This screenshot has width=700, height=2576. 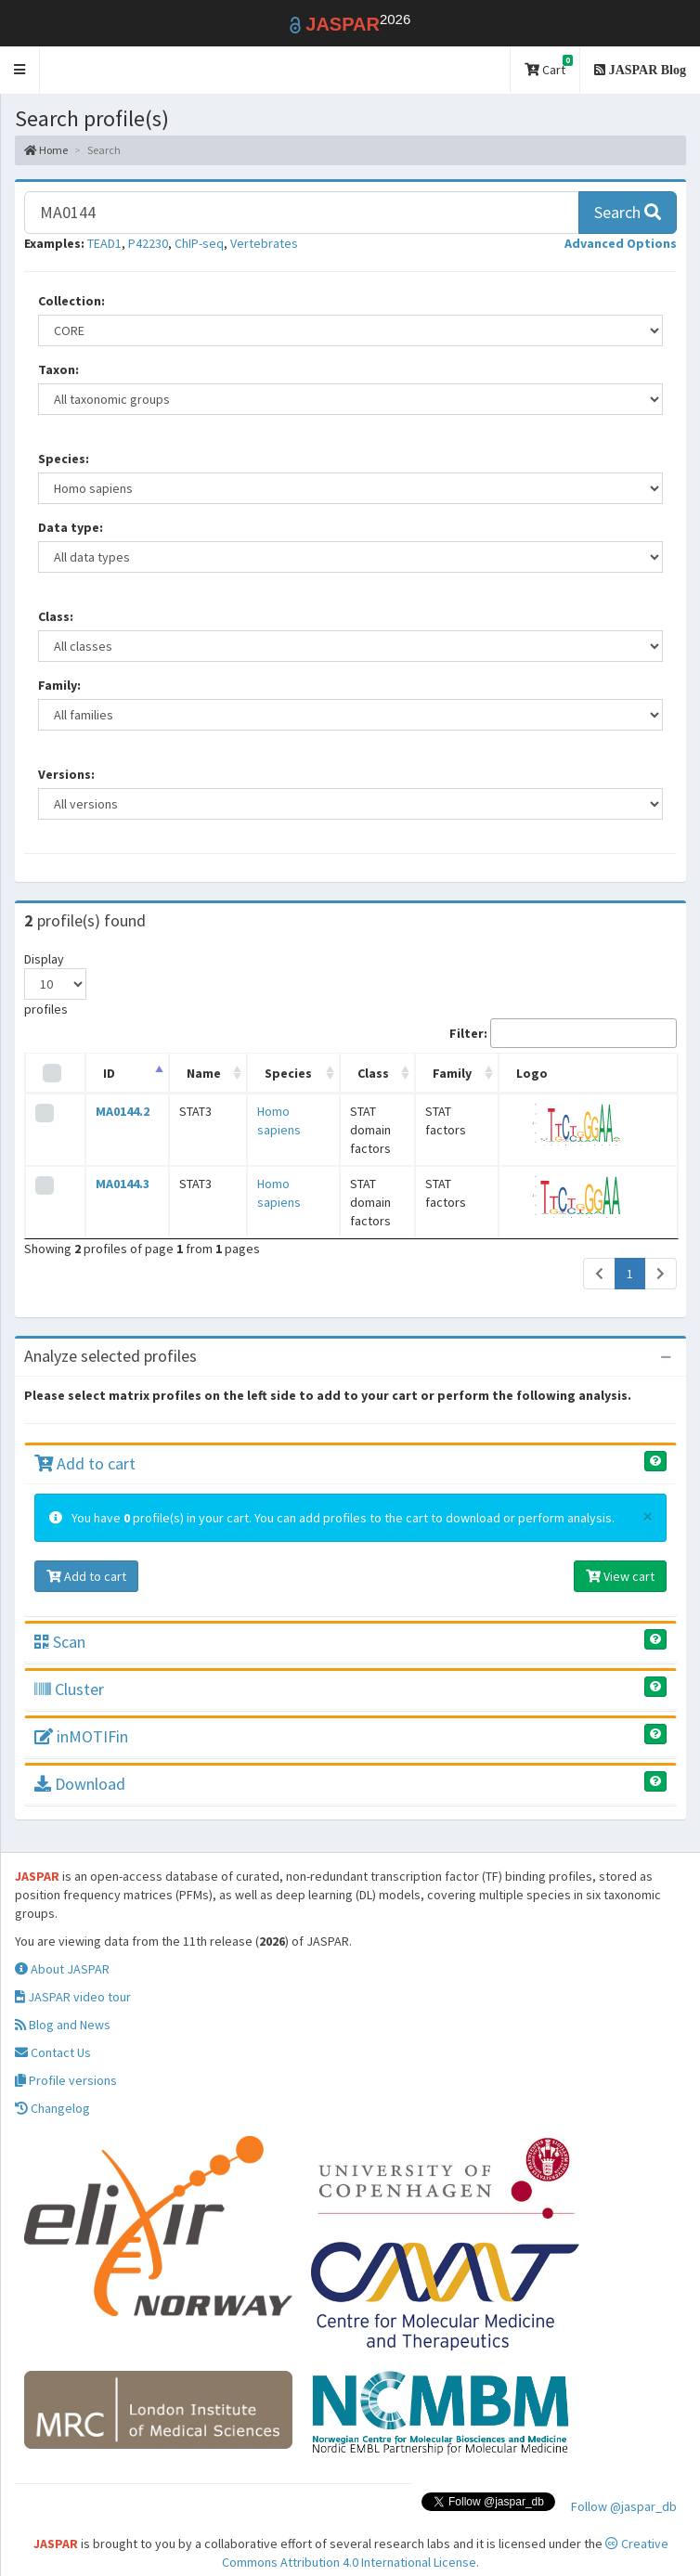 What do you see at coordinates (79, 1765) in the screenshot?
I see `Download` at bounding box center [79, 1765].